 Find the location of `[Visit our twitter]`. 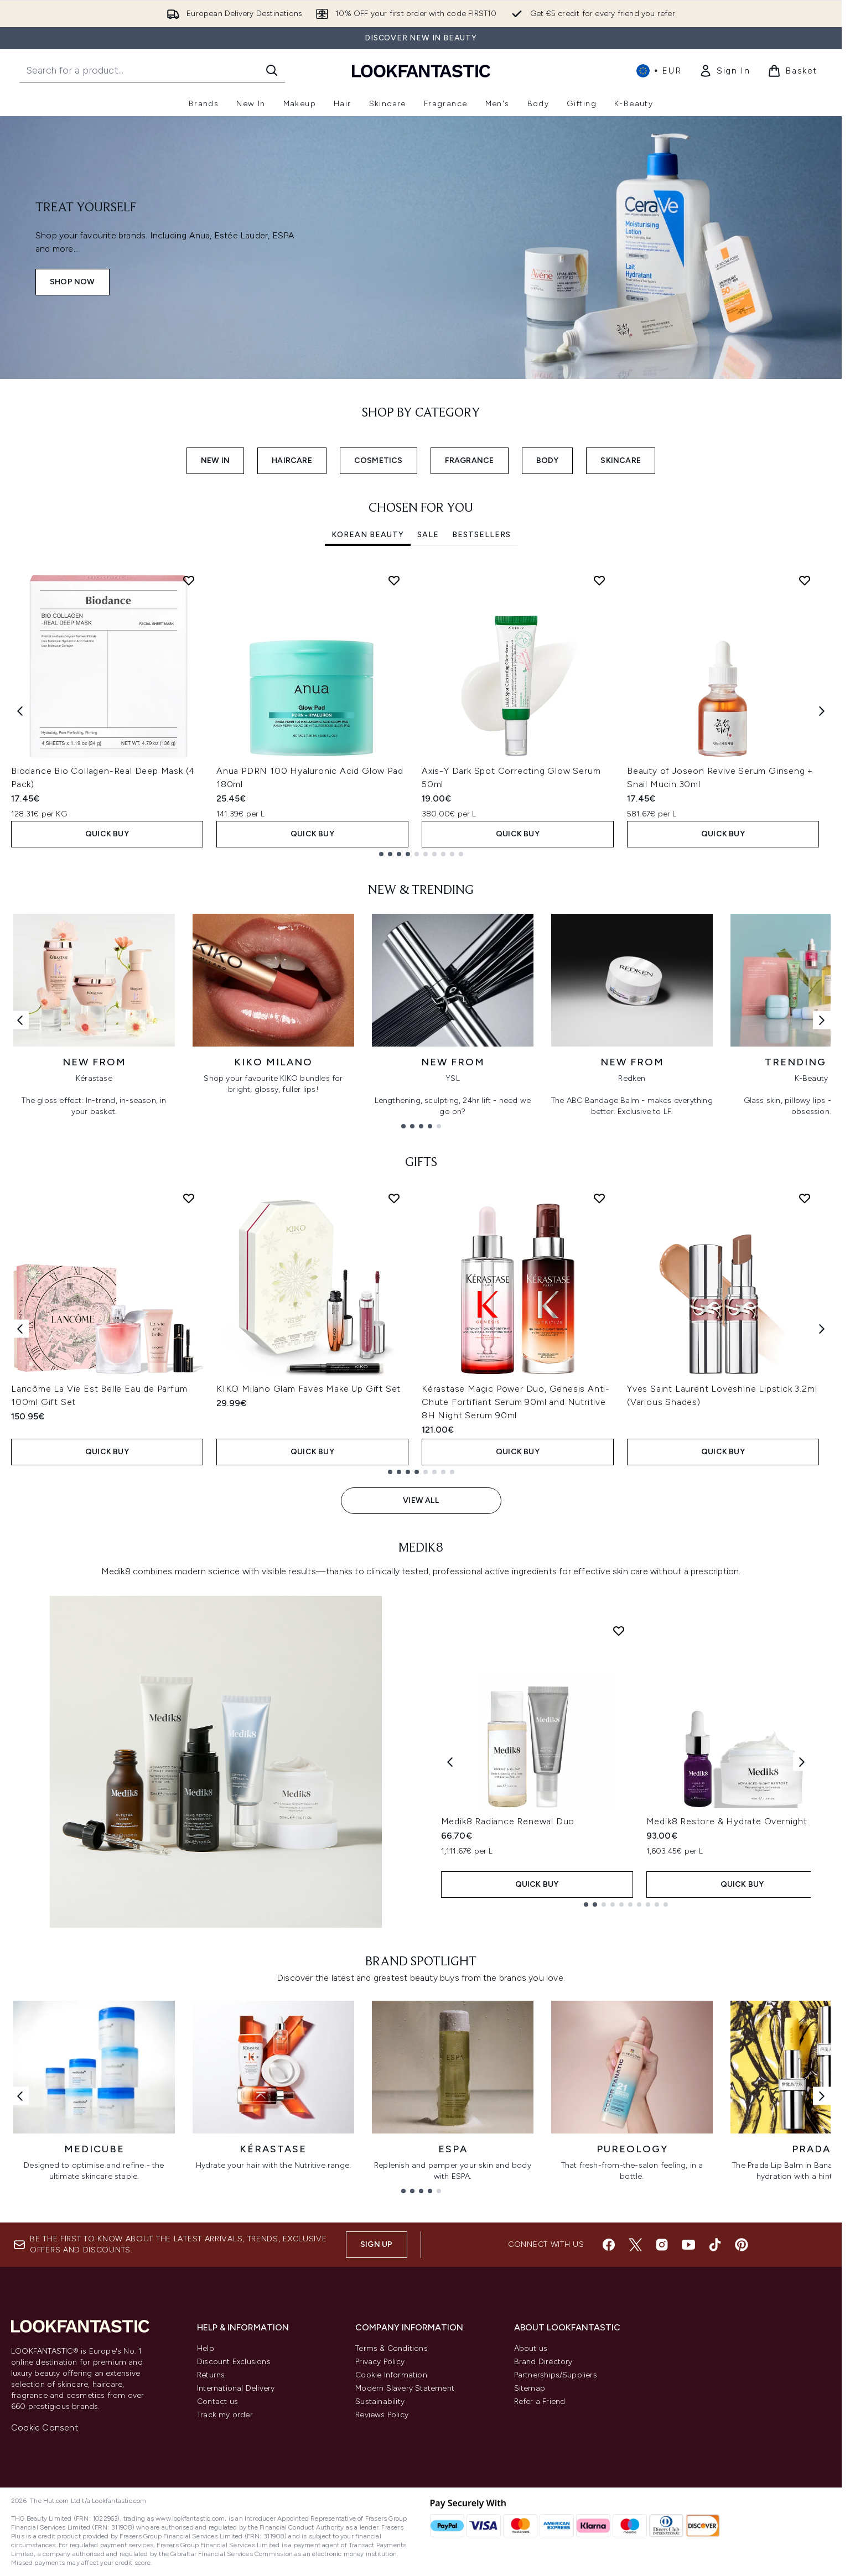

[Visit our twitter] is located at coordinates (635, 2244).